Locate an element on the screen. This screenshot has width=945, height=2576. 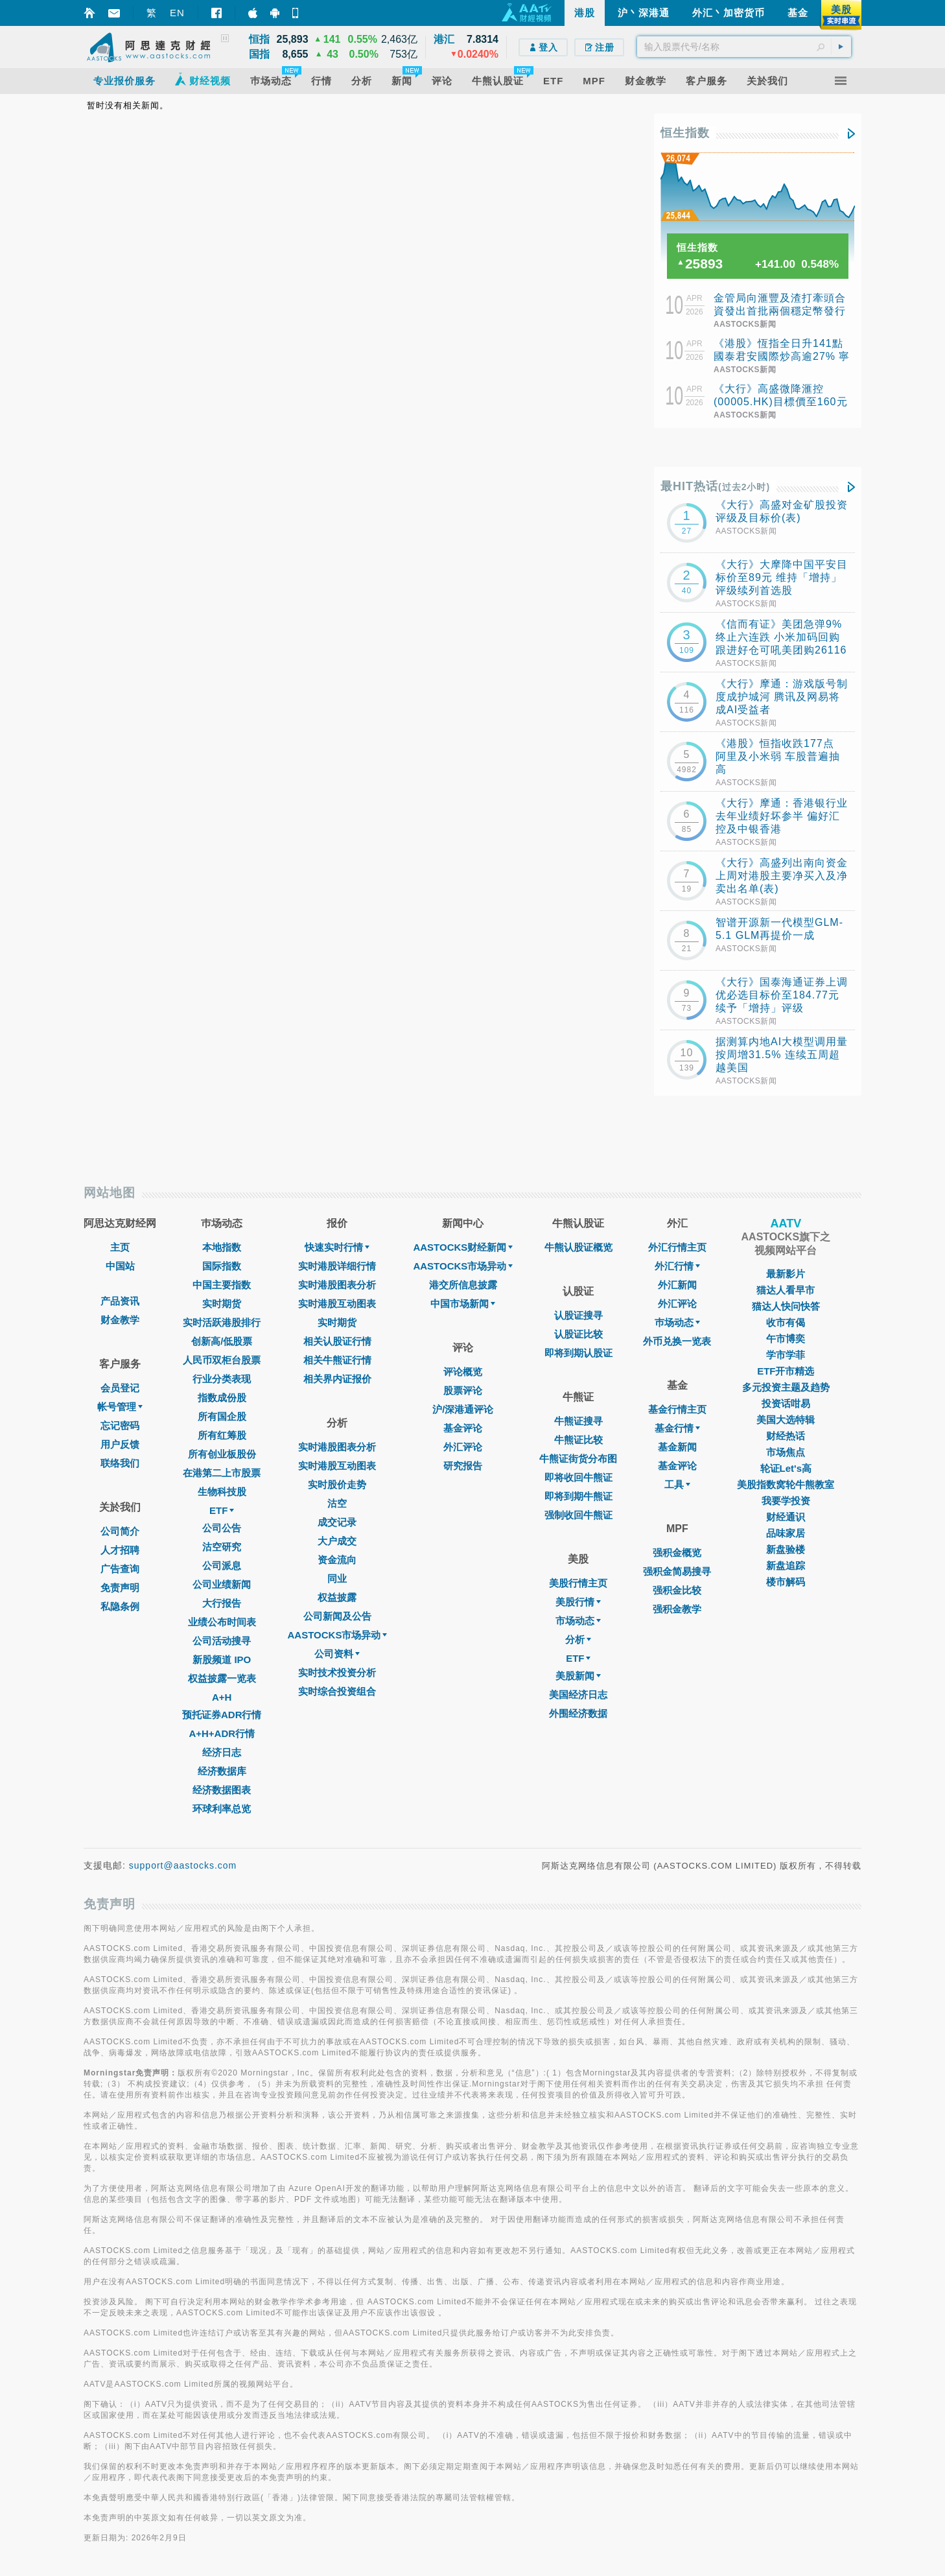
牛熊证搜寻 is located at coordinates (578, 1420).